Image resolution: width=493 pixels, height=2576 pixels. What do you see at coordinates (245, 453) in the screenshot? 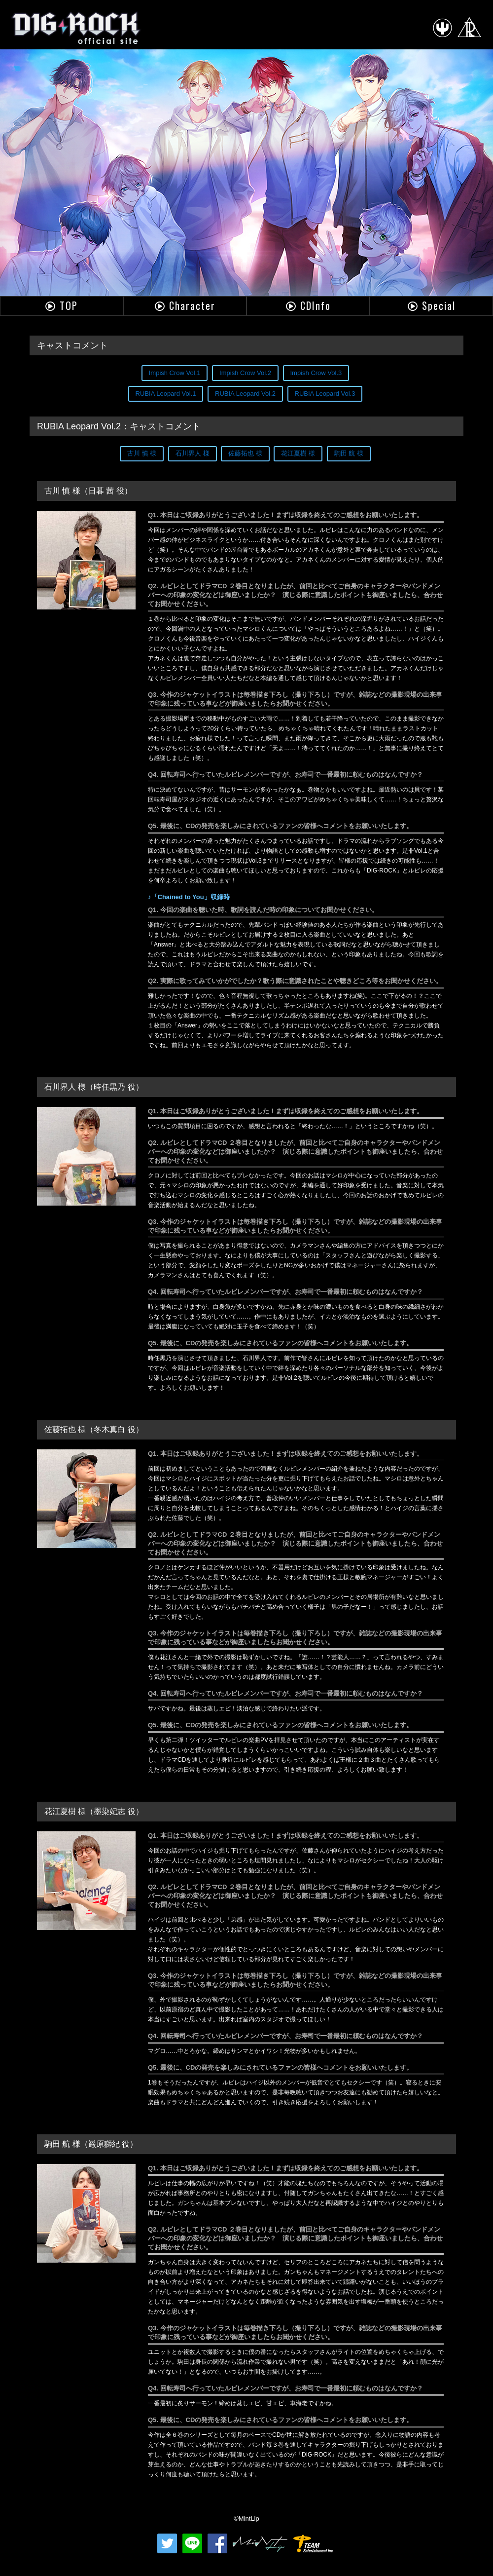
I see `佐藤拓也 様` at bounding box center [245, 453].